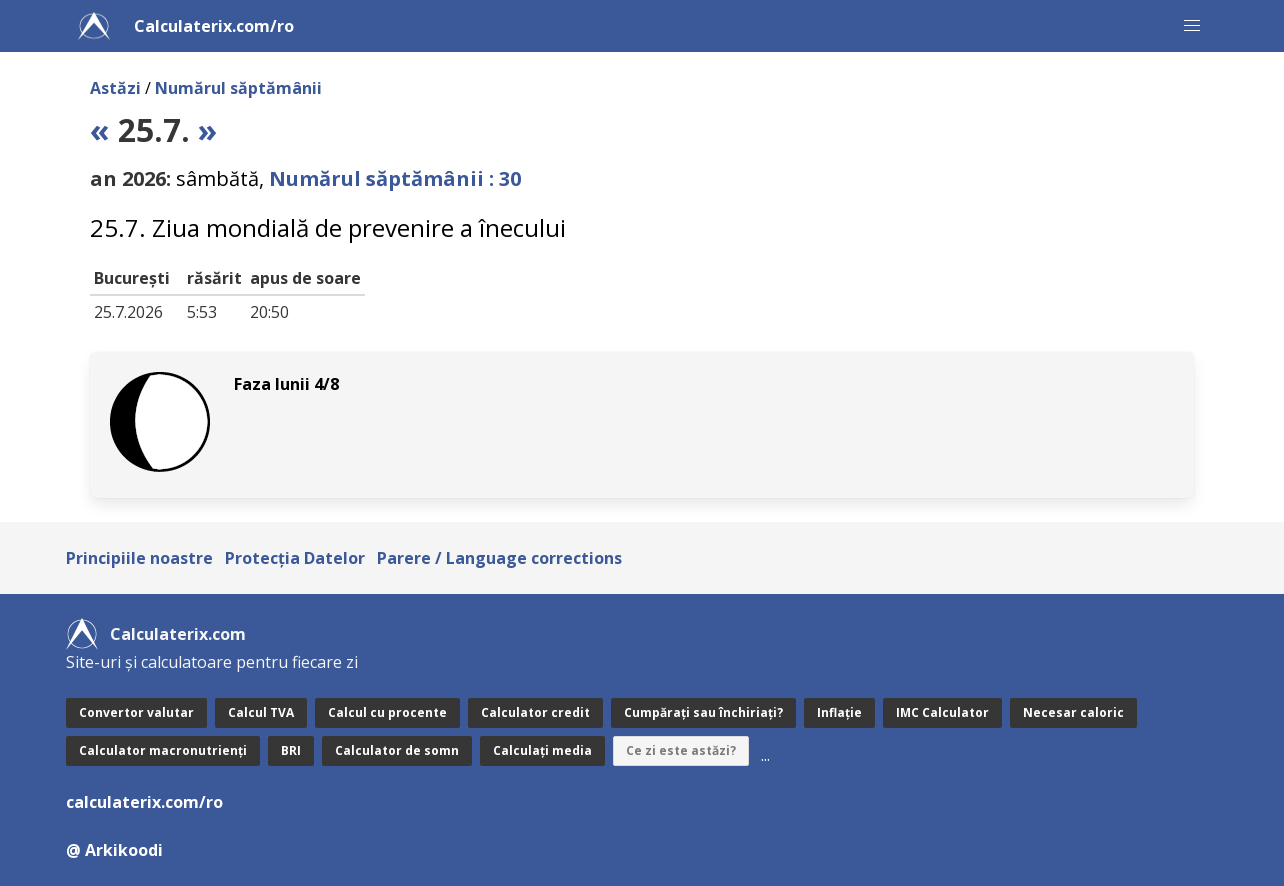  What do you see at coordinates (139, 558) in the screenshot?
I see `Principiile noastre` at bounding box center [139, 558].